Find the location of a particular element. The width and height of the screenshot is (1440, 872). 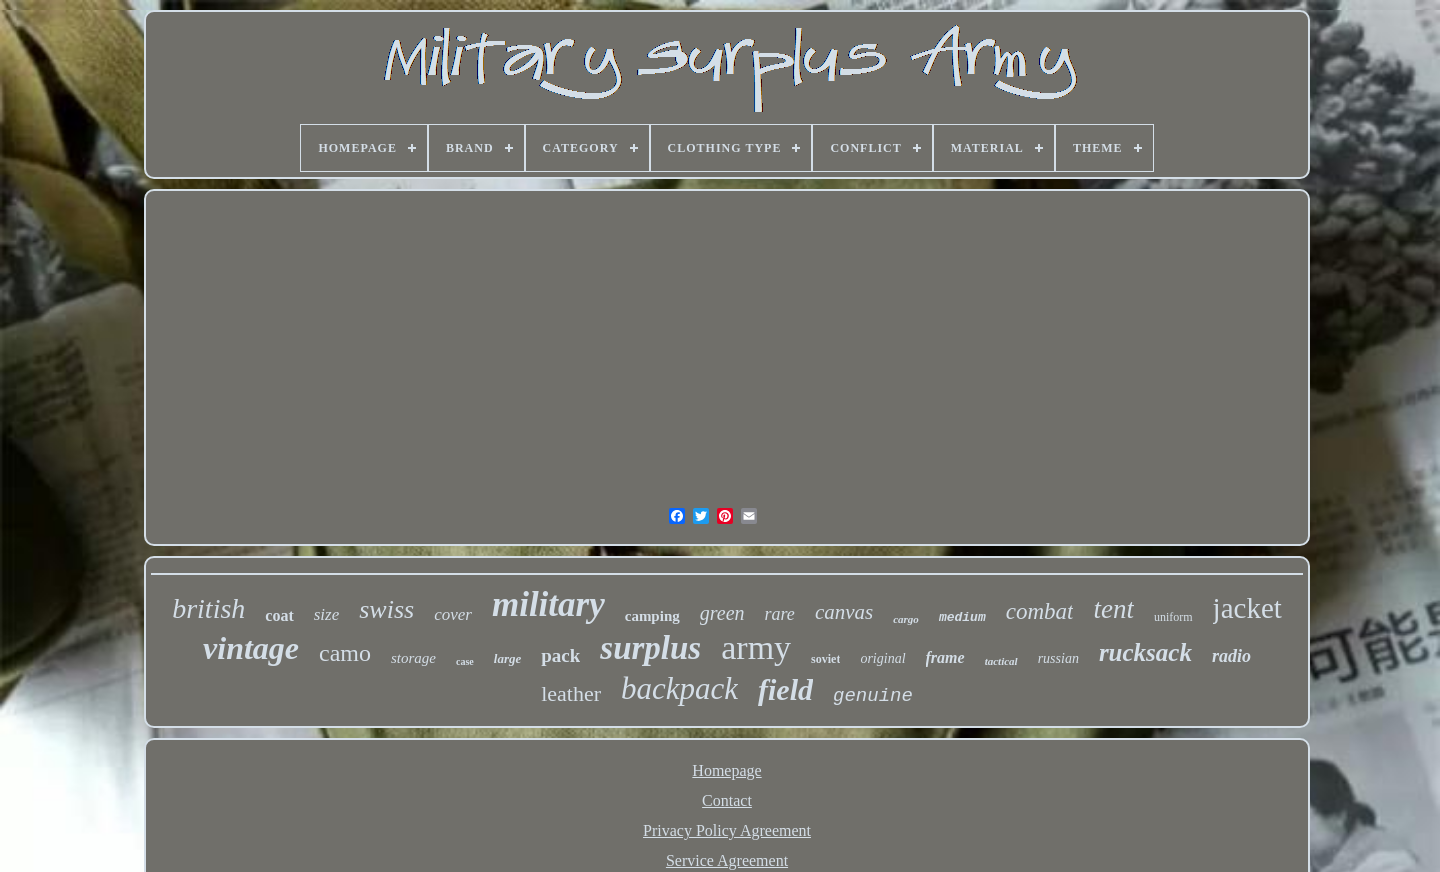

swiss is located at coordinates (386, 609).